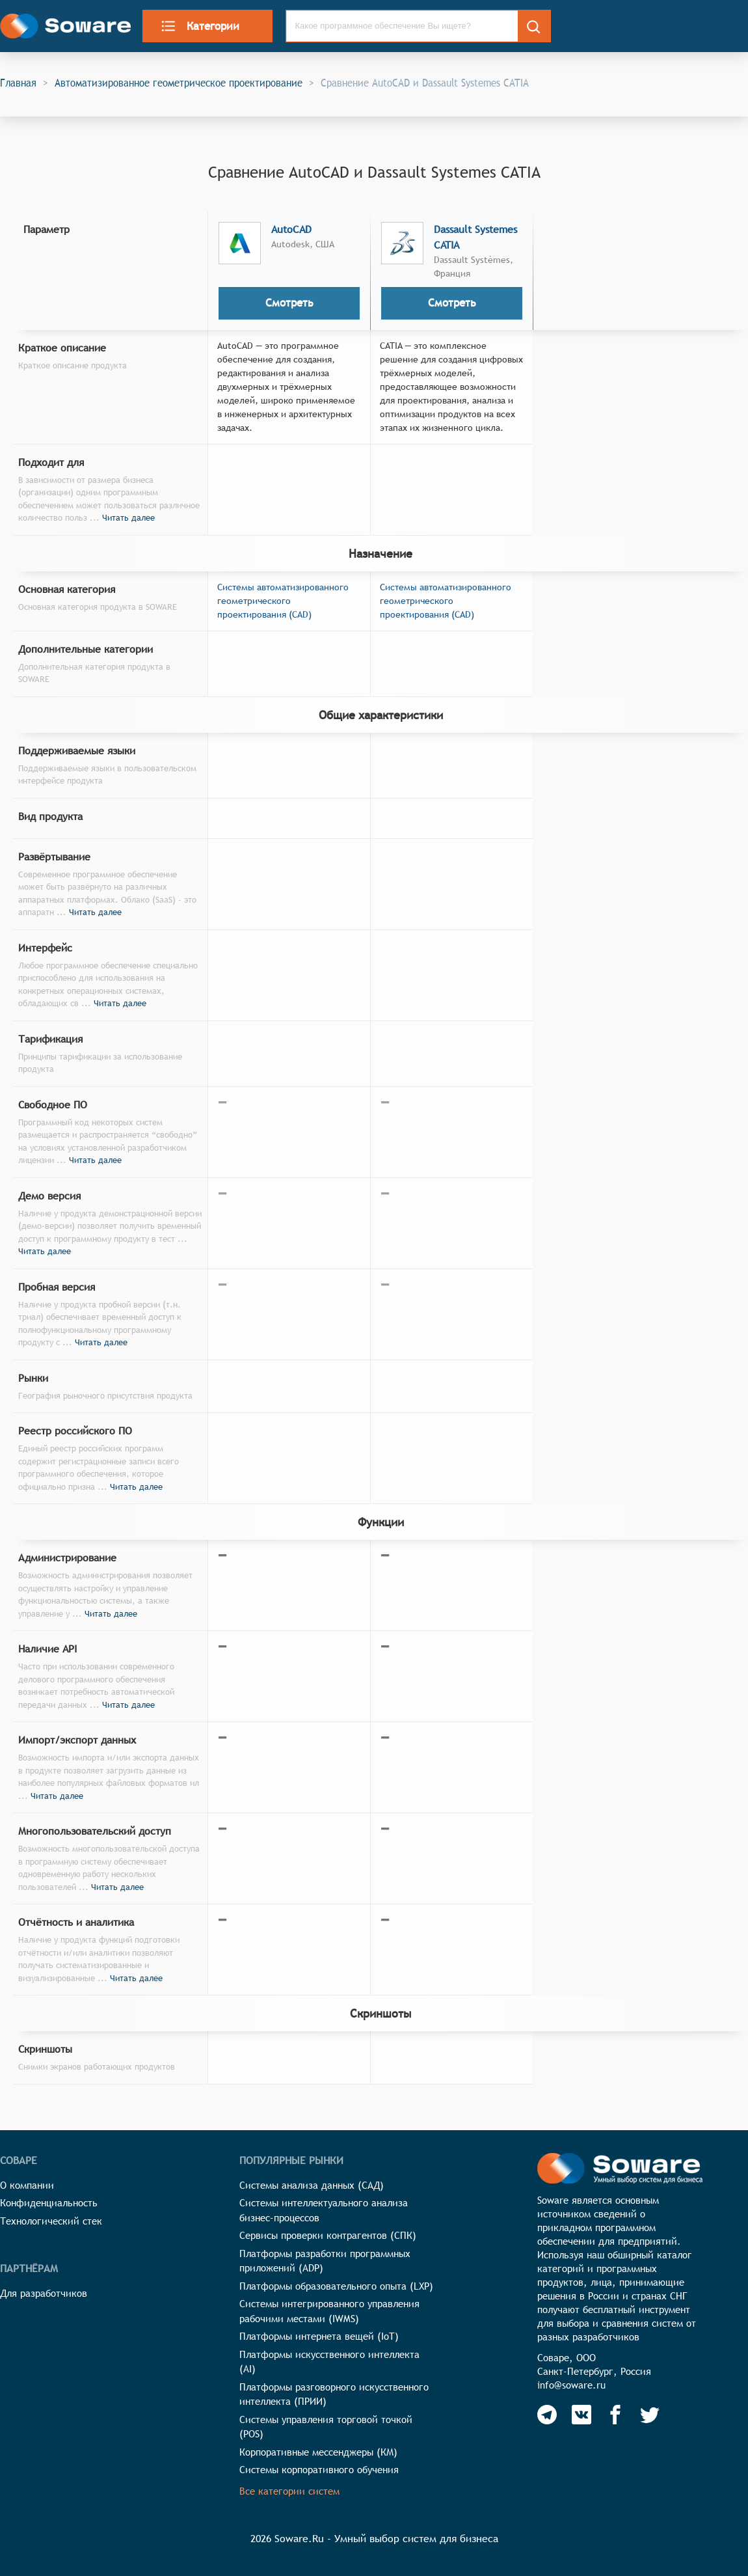  Describe the element at coordinates (327, 2235) in the screenshot. I see `Сервисы проверки контрагентов (СПК)` at that location.